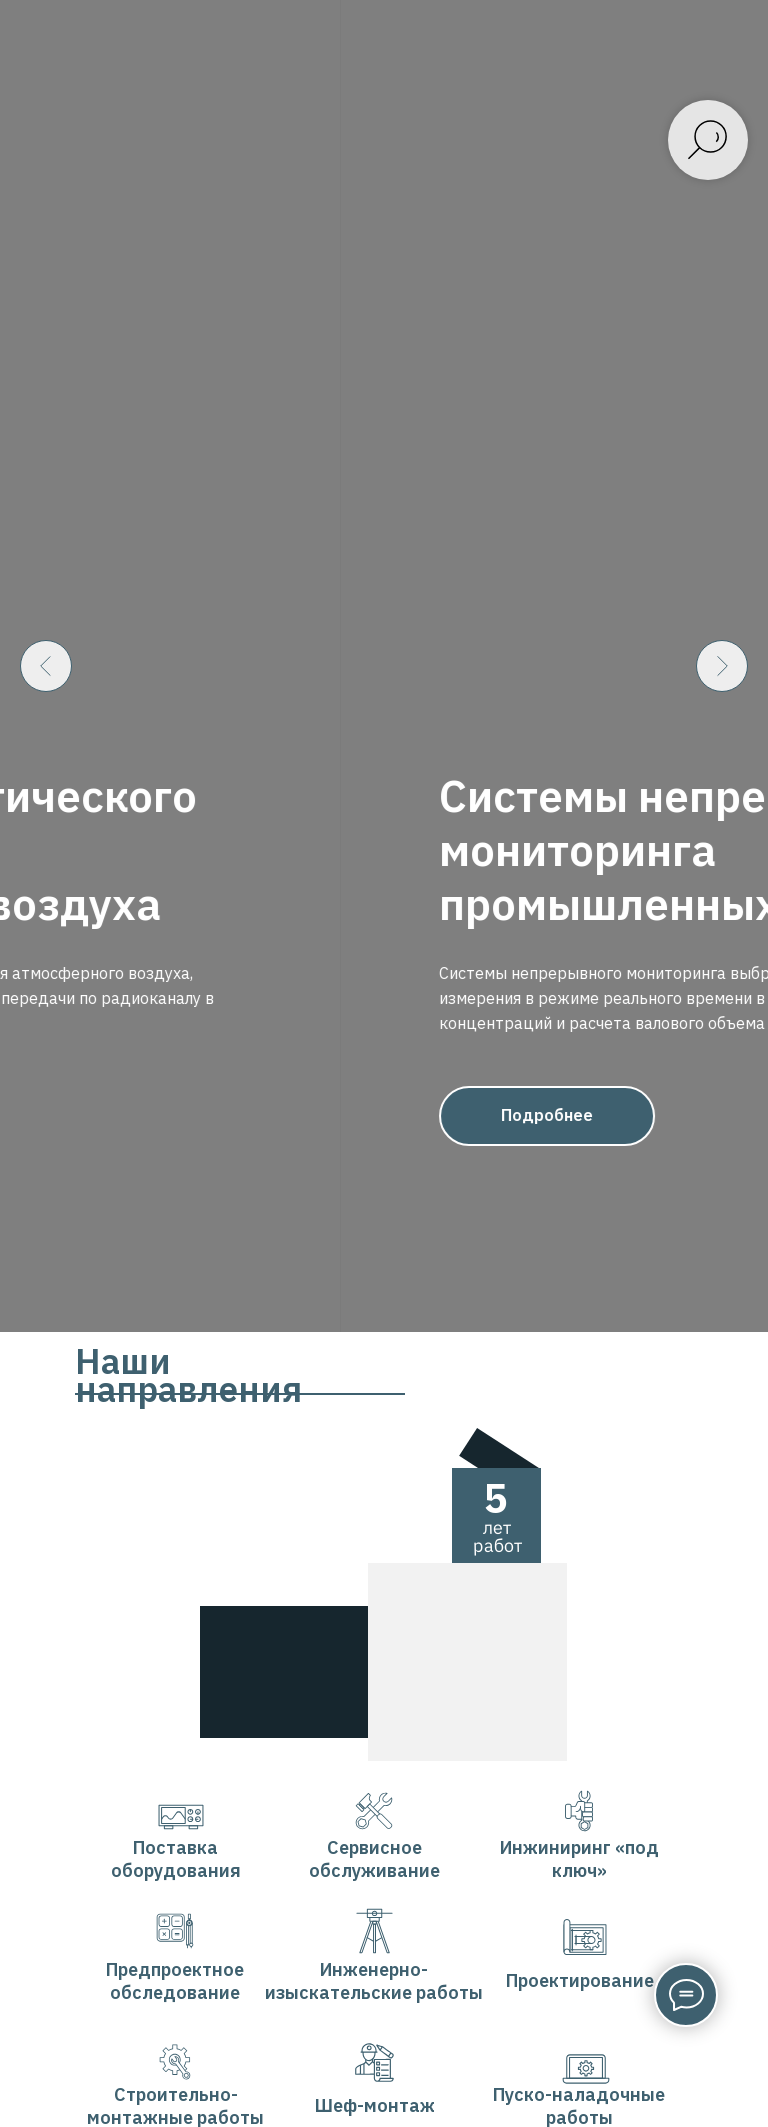 This screenshot has height=2127, width=768. Describe the element at coordinates (722, 957) in the screenshot. I see `[Следующий слайд]` at that location.